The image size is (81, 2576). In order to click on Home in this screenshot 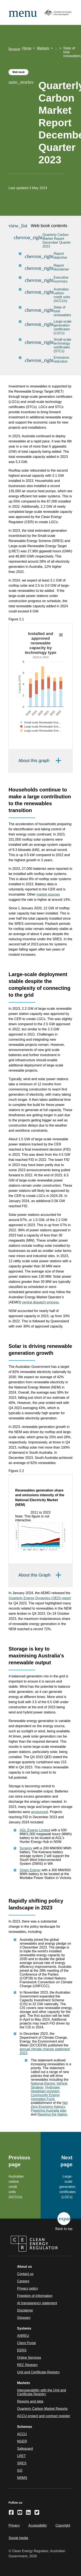, I will do `click(26, 48)`.